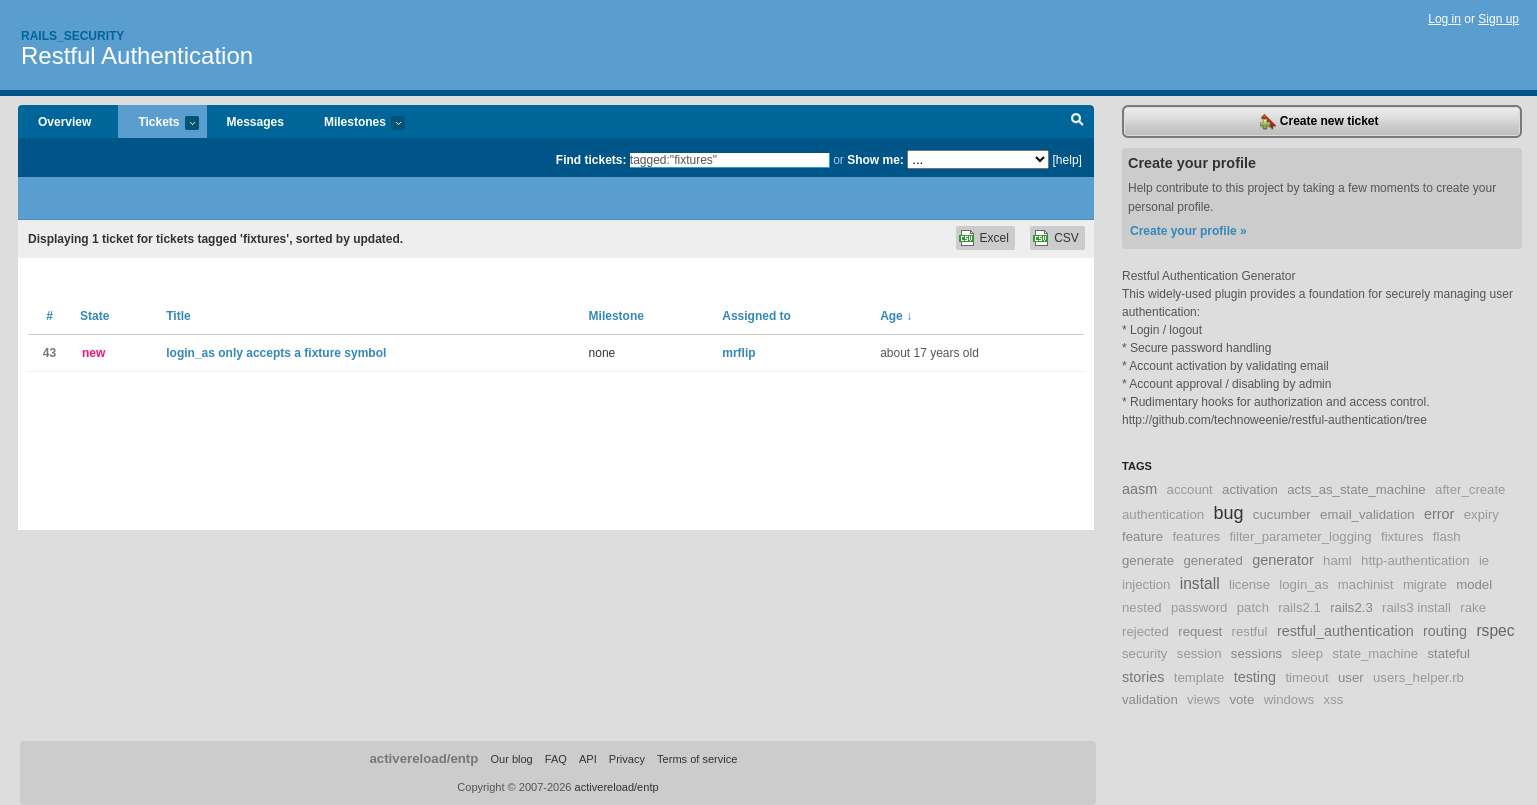 The width and height of the screenshot is (1537, 805). I want to click on generate, so click(1148, 560).